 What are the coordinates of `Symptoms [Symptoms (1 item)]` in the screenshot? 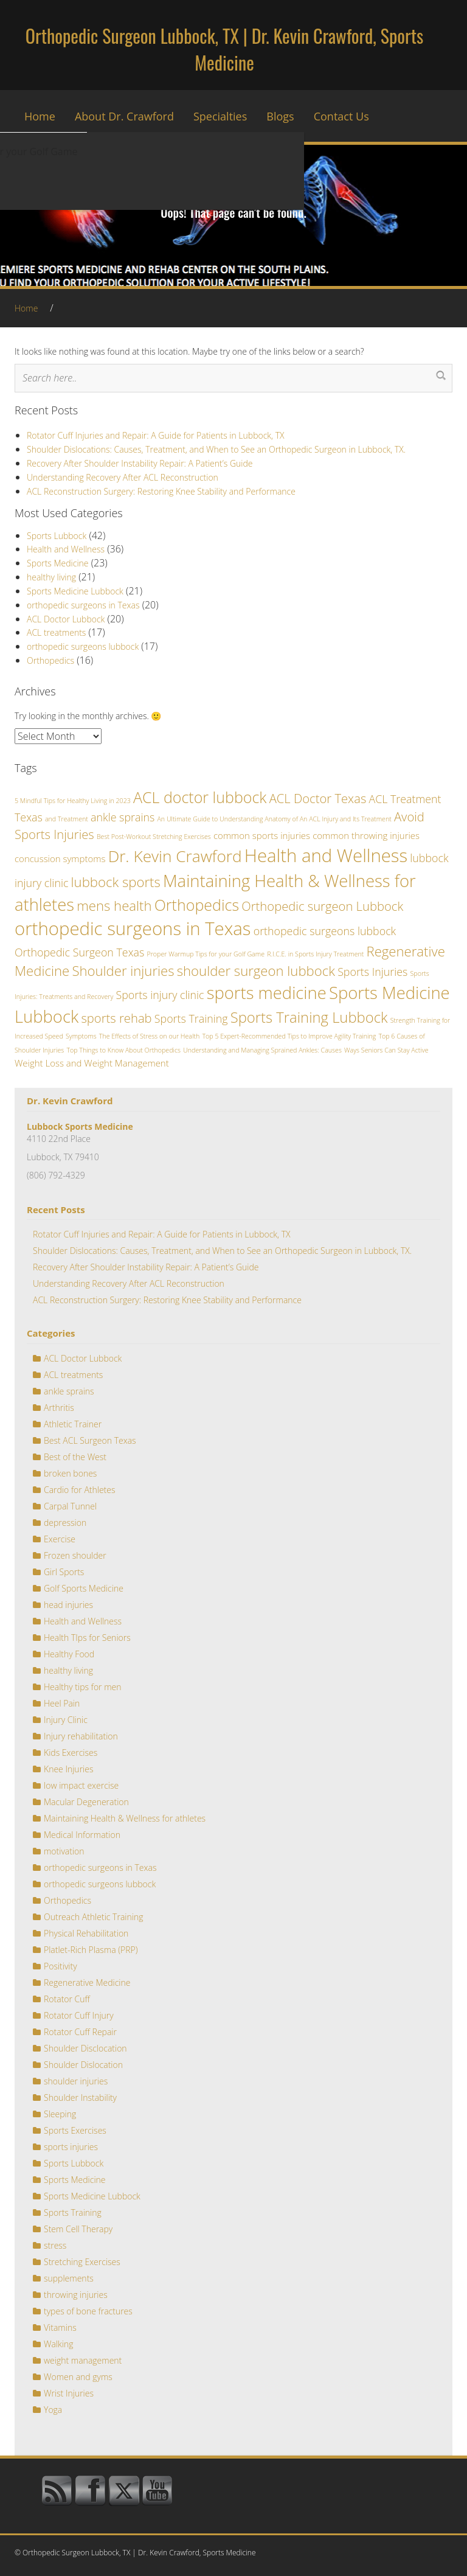 It's located at (81, 1036).